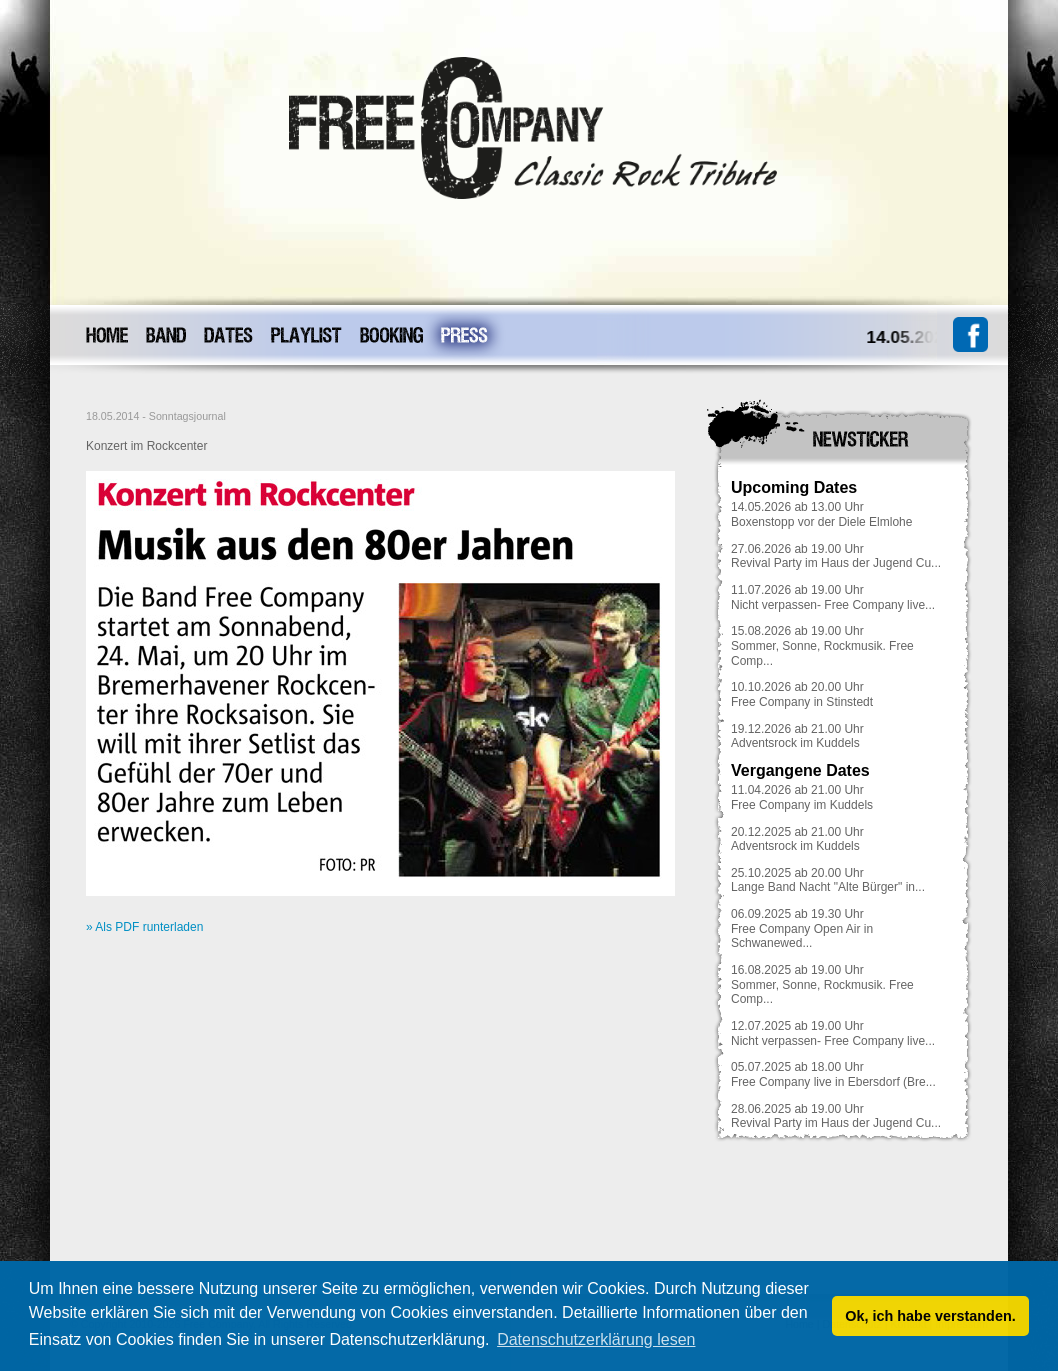  Describe the element at coordinates (822, 645) in the screenshot. I see `15.08.2026 ab 19.00 UhrSommer, Sonne, Rockmusik. Free Comp...` at that location.